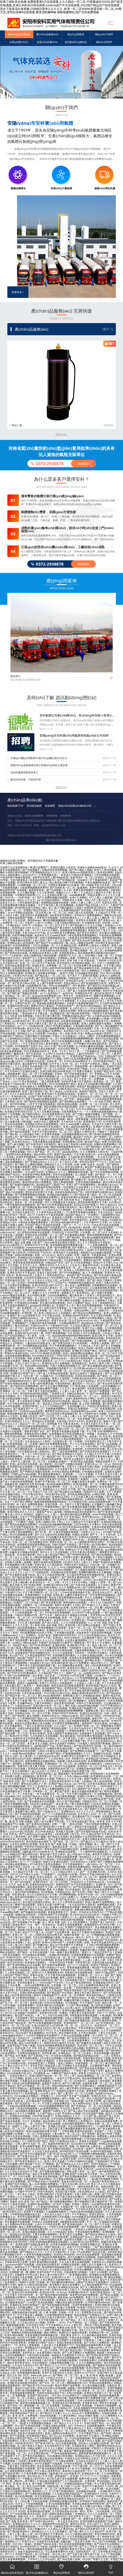  What do you see at coordinates (45, 2023) in the screenshot?
I see `国产91丝袜美腿视频在线观看` at bounding box center [45, 2023].